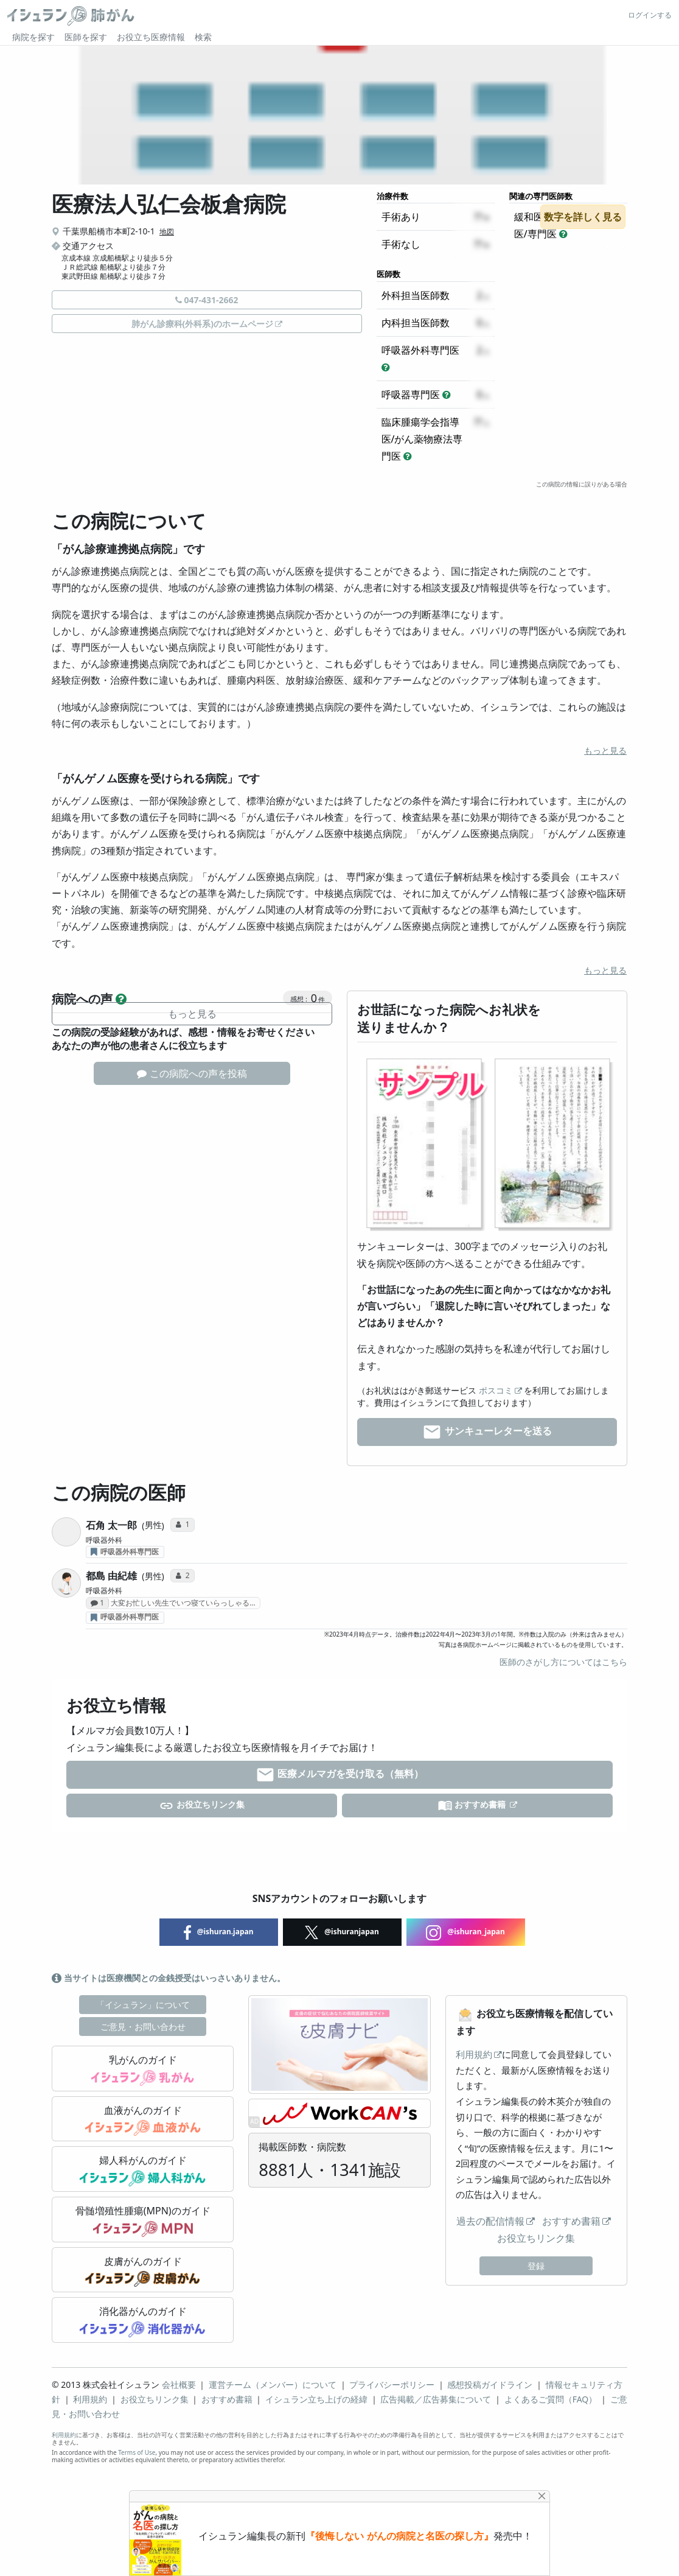 The width and height of the screenshot is (679, 2576). Describe the element at coordinates (496, 1390) in the screenshot. I see `ポスコミ` at that location.